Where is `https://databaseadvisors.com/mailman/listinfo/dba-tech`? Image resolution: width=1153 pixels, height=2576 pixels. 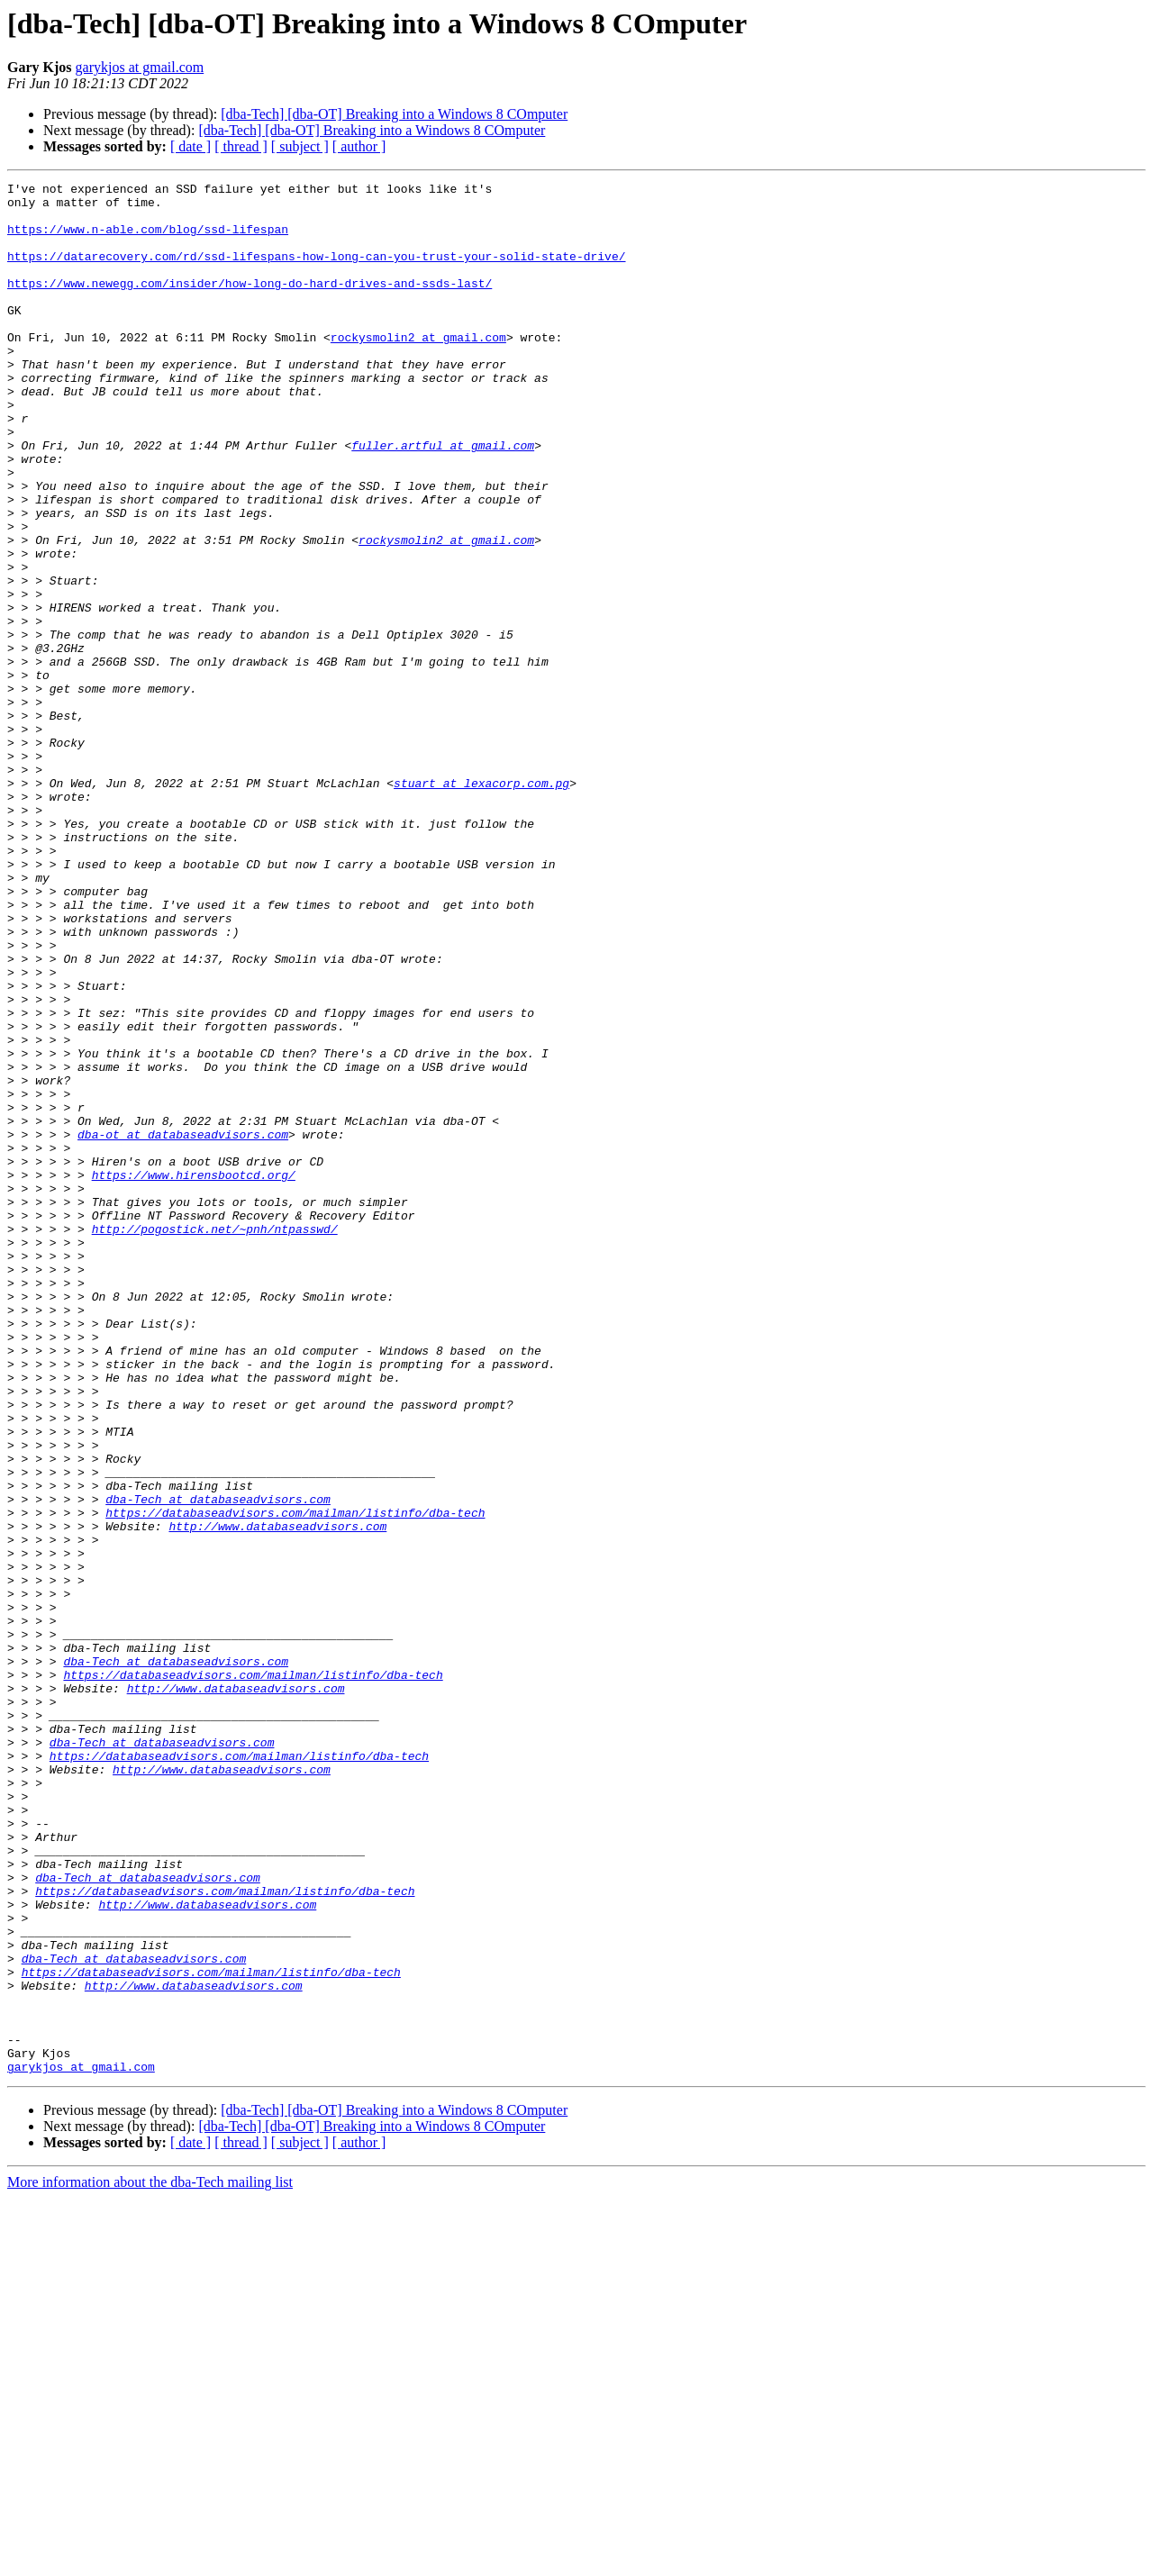
https://databaseadvisors.com/mailman/listinfo/dba-tech is located at coordinates (295, 1780).